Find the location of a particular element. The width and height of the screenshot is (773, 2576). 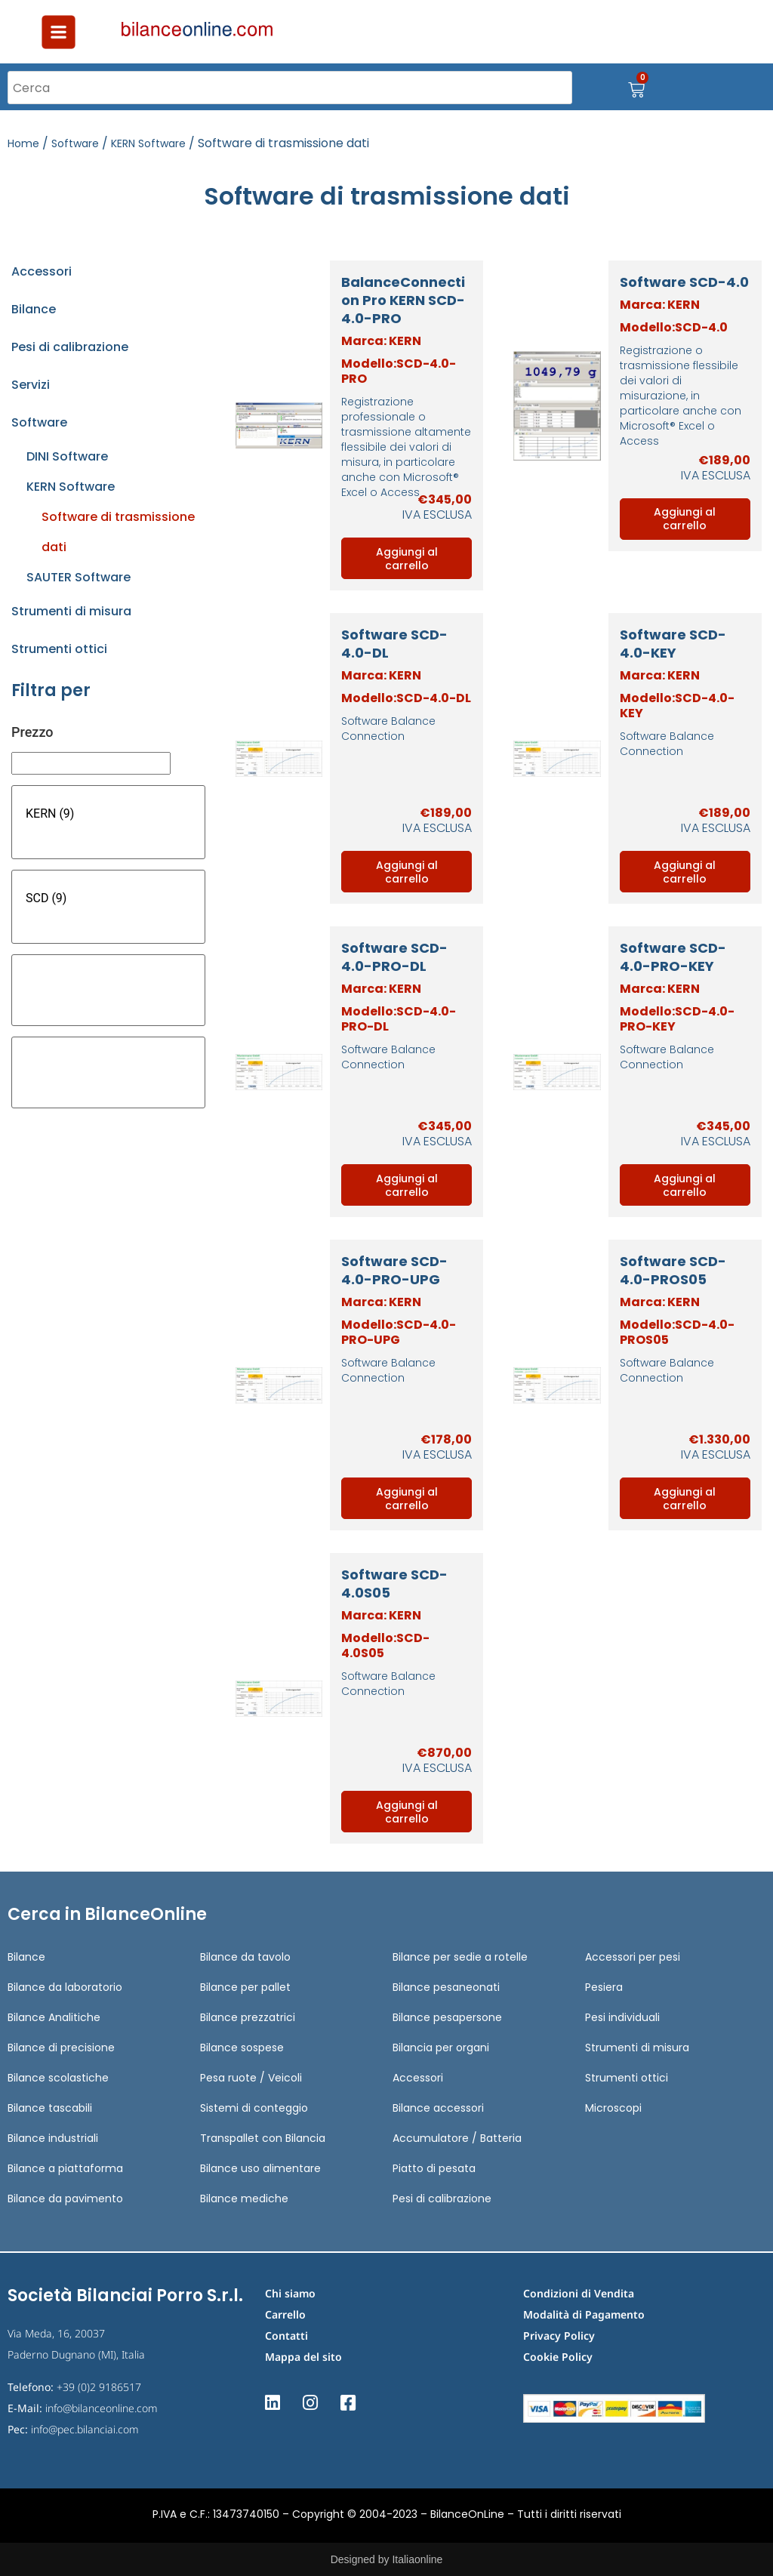

BalanceConnection Pro KERN SCD-4.0-PRO is located at coordinates (403, 300).